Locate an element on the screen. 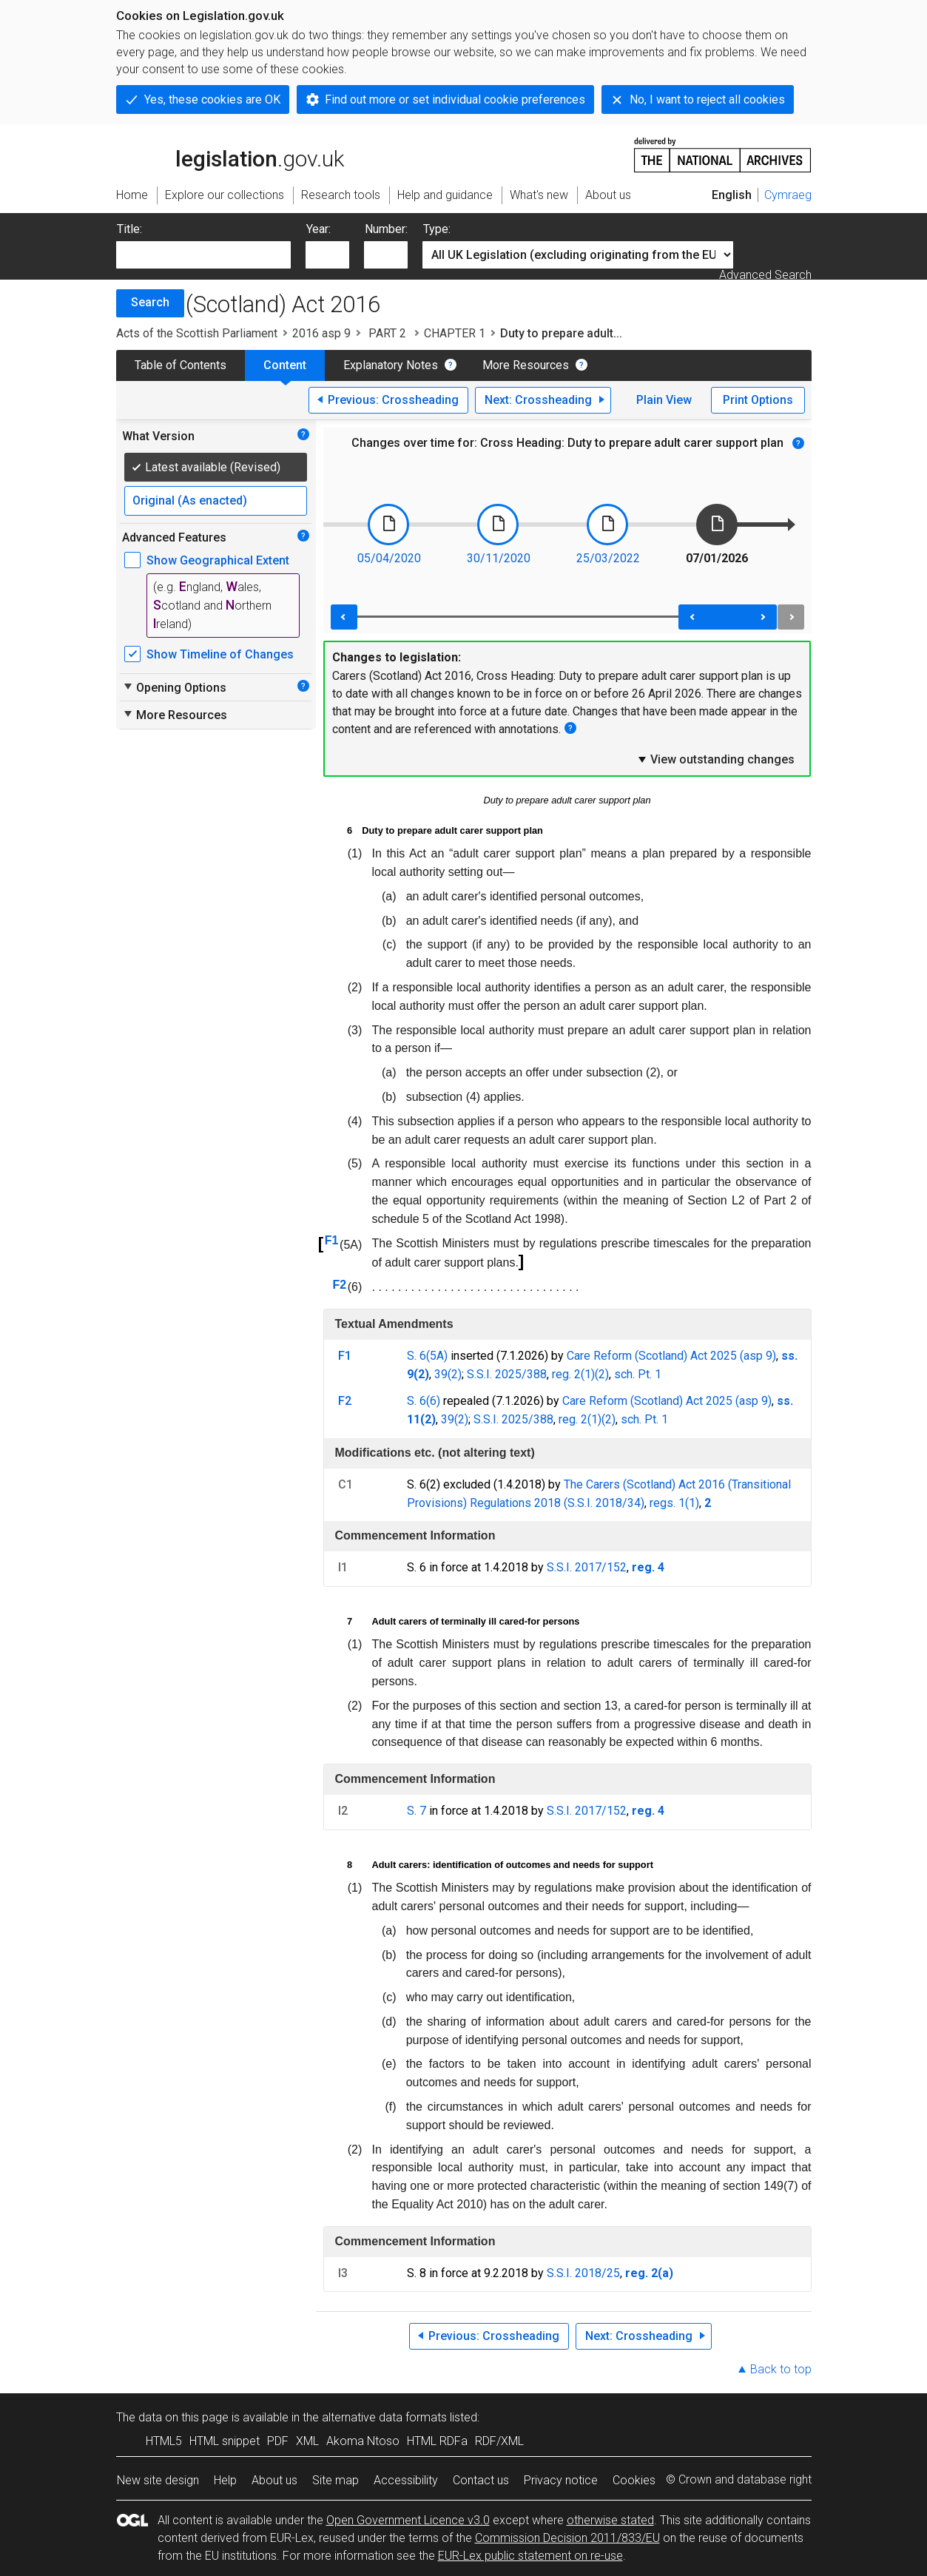 Image resolution: width=927 pixels, height=2576 pixels. No, I want to reject all cookies is located at coordinates (707, 99).